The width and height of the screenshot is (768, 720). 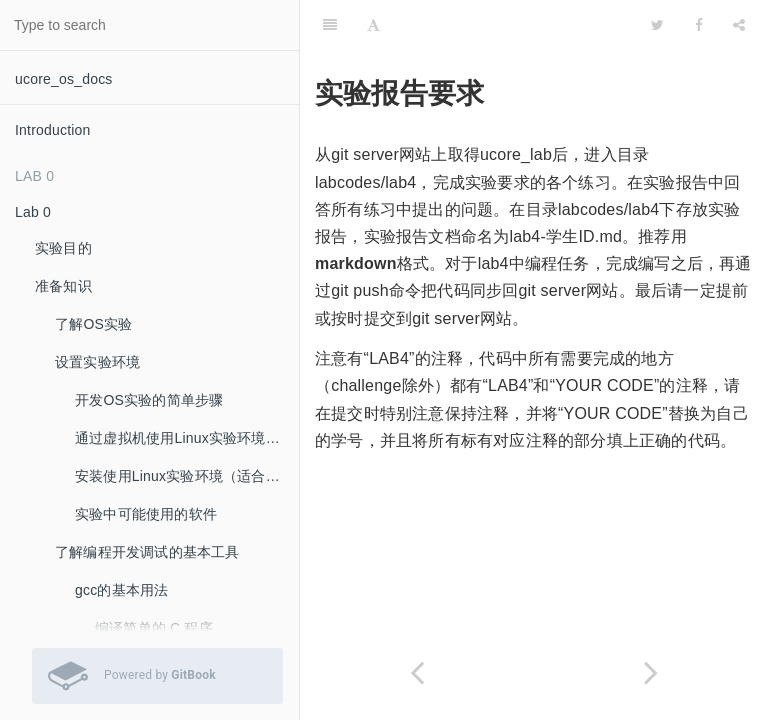 What do you see at coordinates (146, 514) in the screenshot?
I see `实验中可能使用的软件` at bounding box center [146, 514].